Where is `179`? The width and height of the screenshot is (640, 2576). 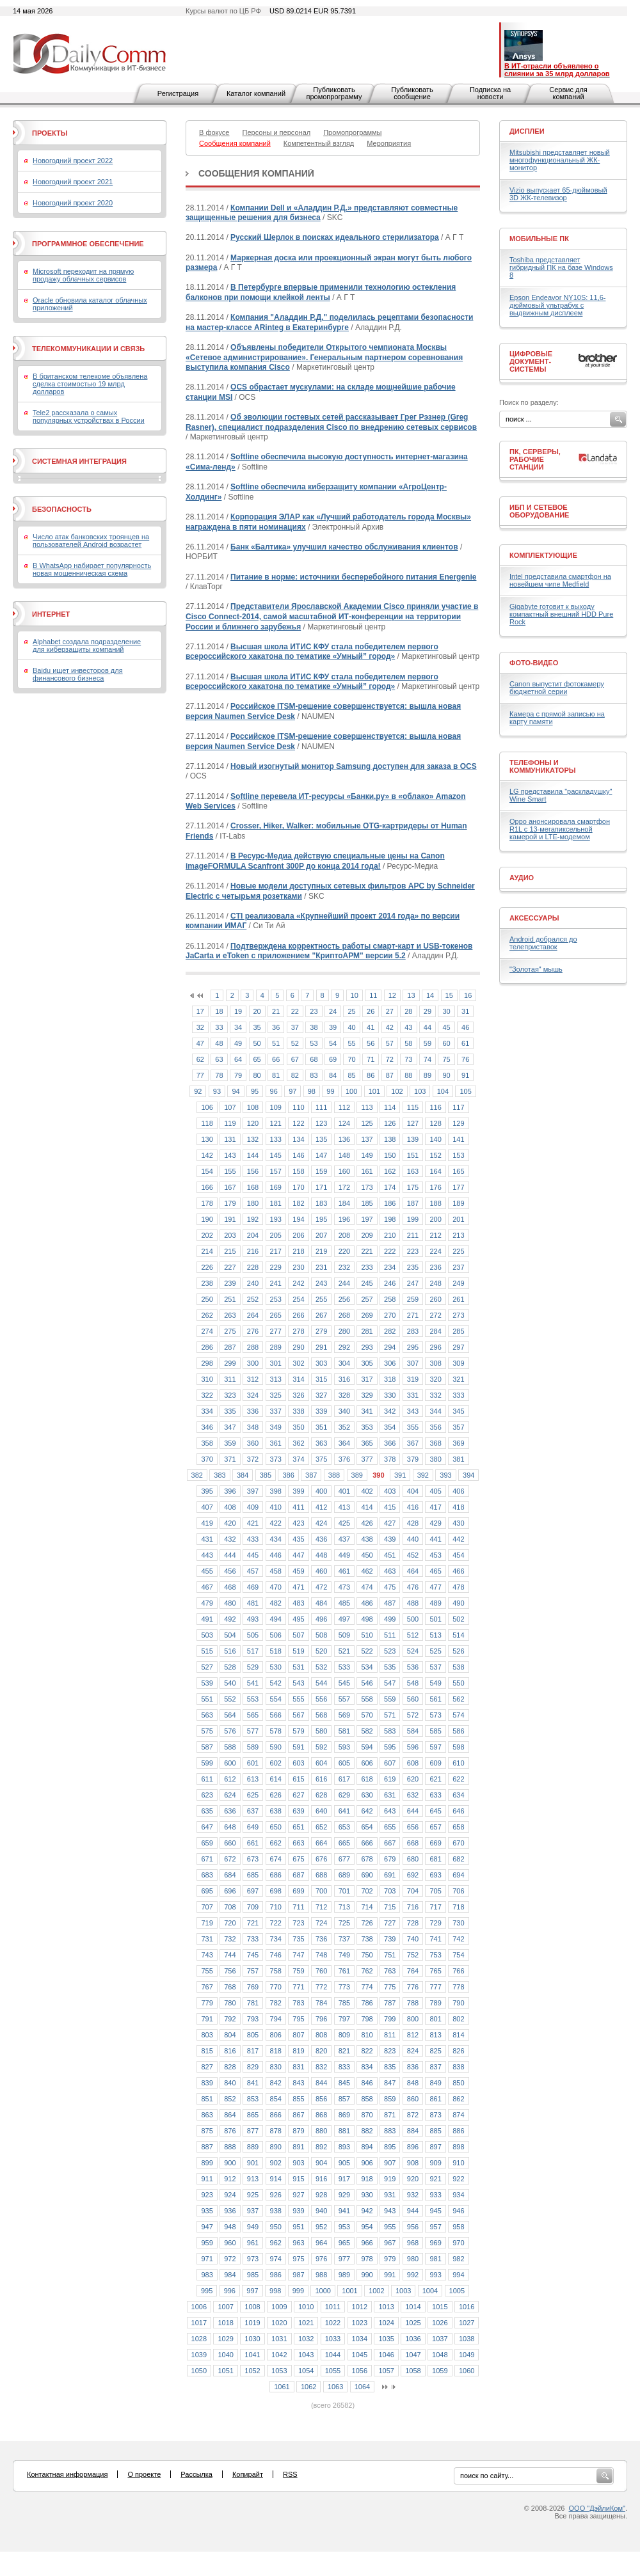
179 is located at coordinates (230, 1203).